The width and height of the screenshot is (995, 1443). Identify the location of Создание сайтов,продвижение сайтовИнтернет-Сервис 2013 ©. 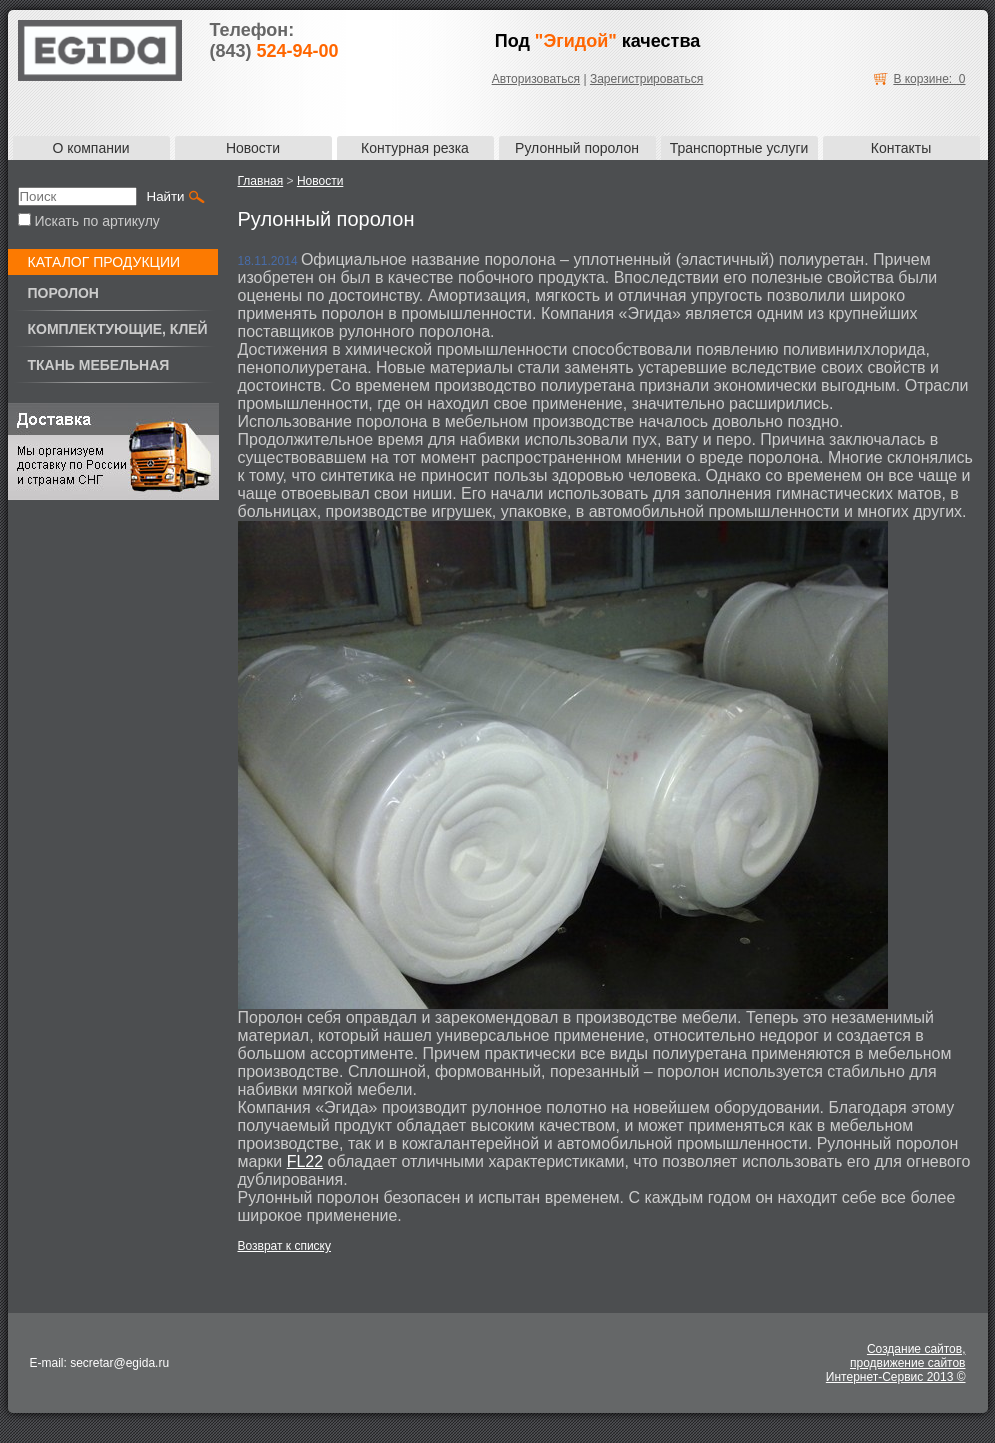
(896, 1363).